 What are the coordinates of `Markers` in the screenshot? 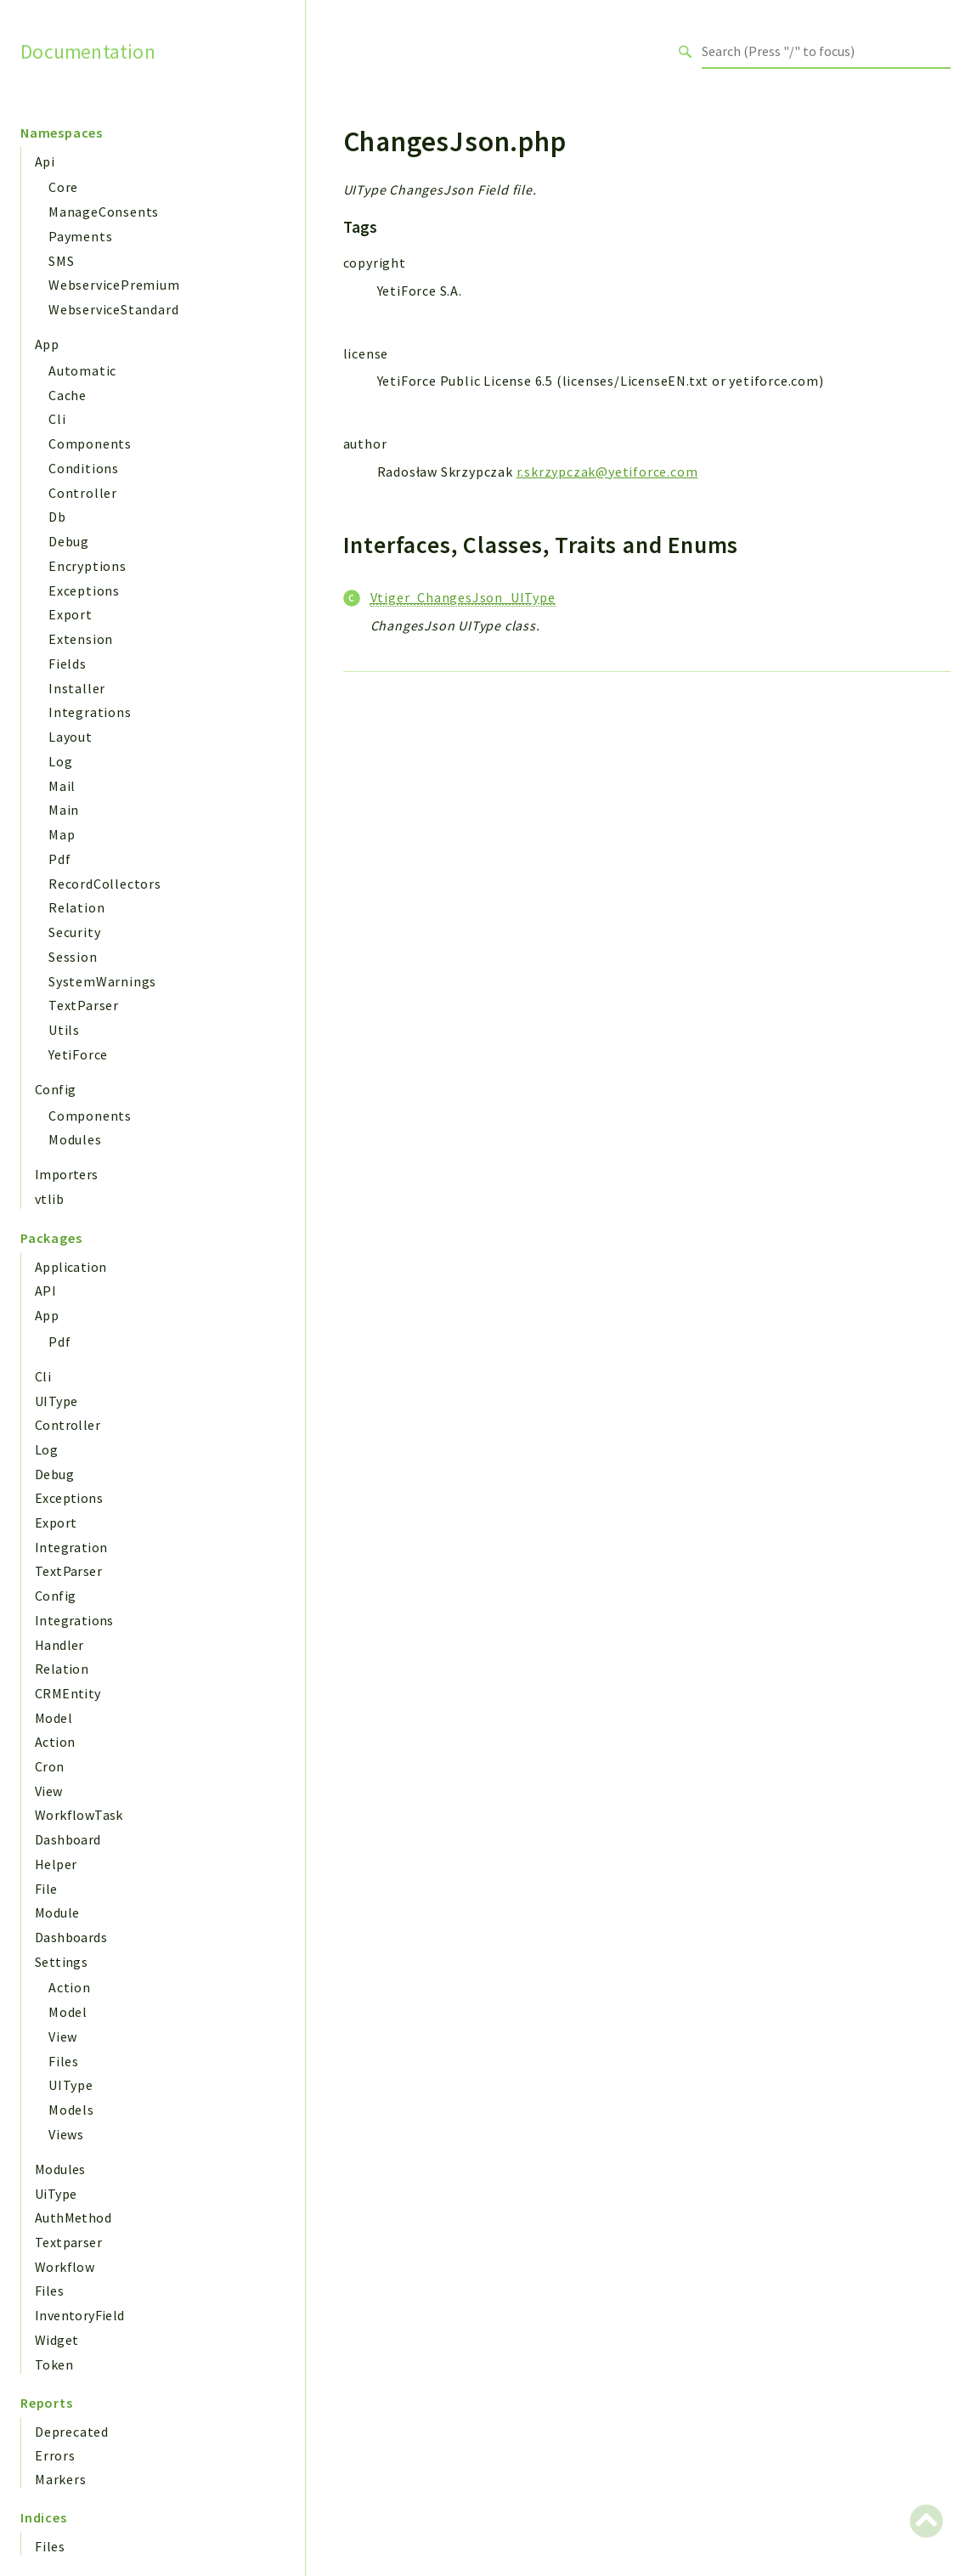 It's located at (61, 2479).